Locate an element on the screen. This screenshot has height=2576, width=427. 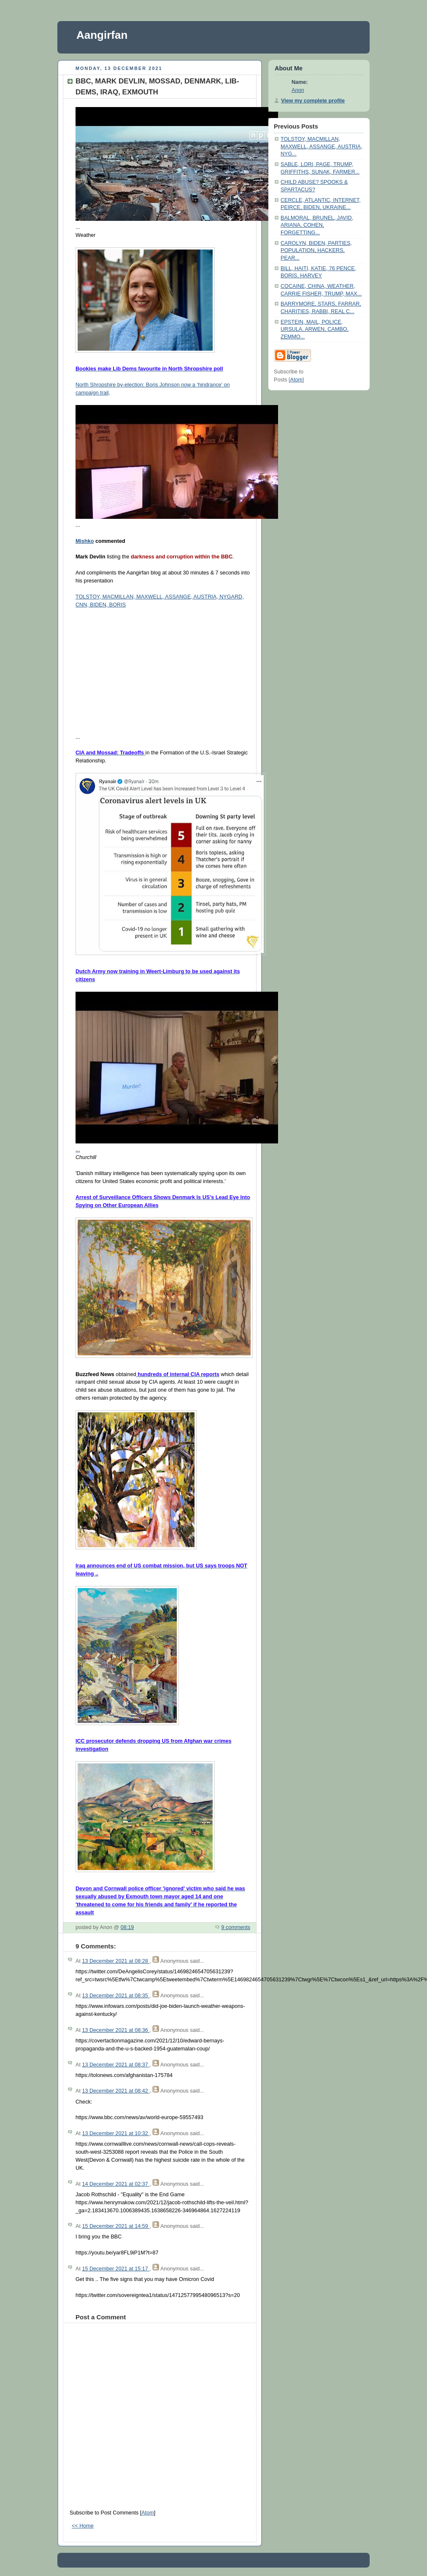
14 December 2021 at 02:37 is located at coordinates (115, 2184).